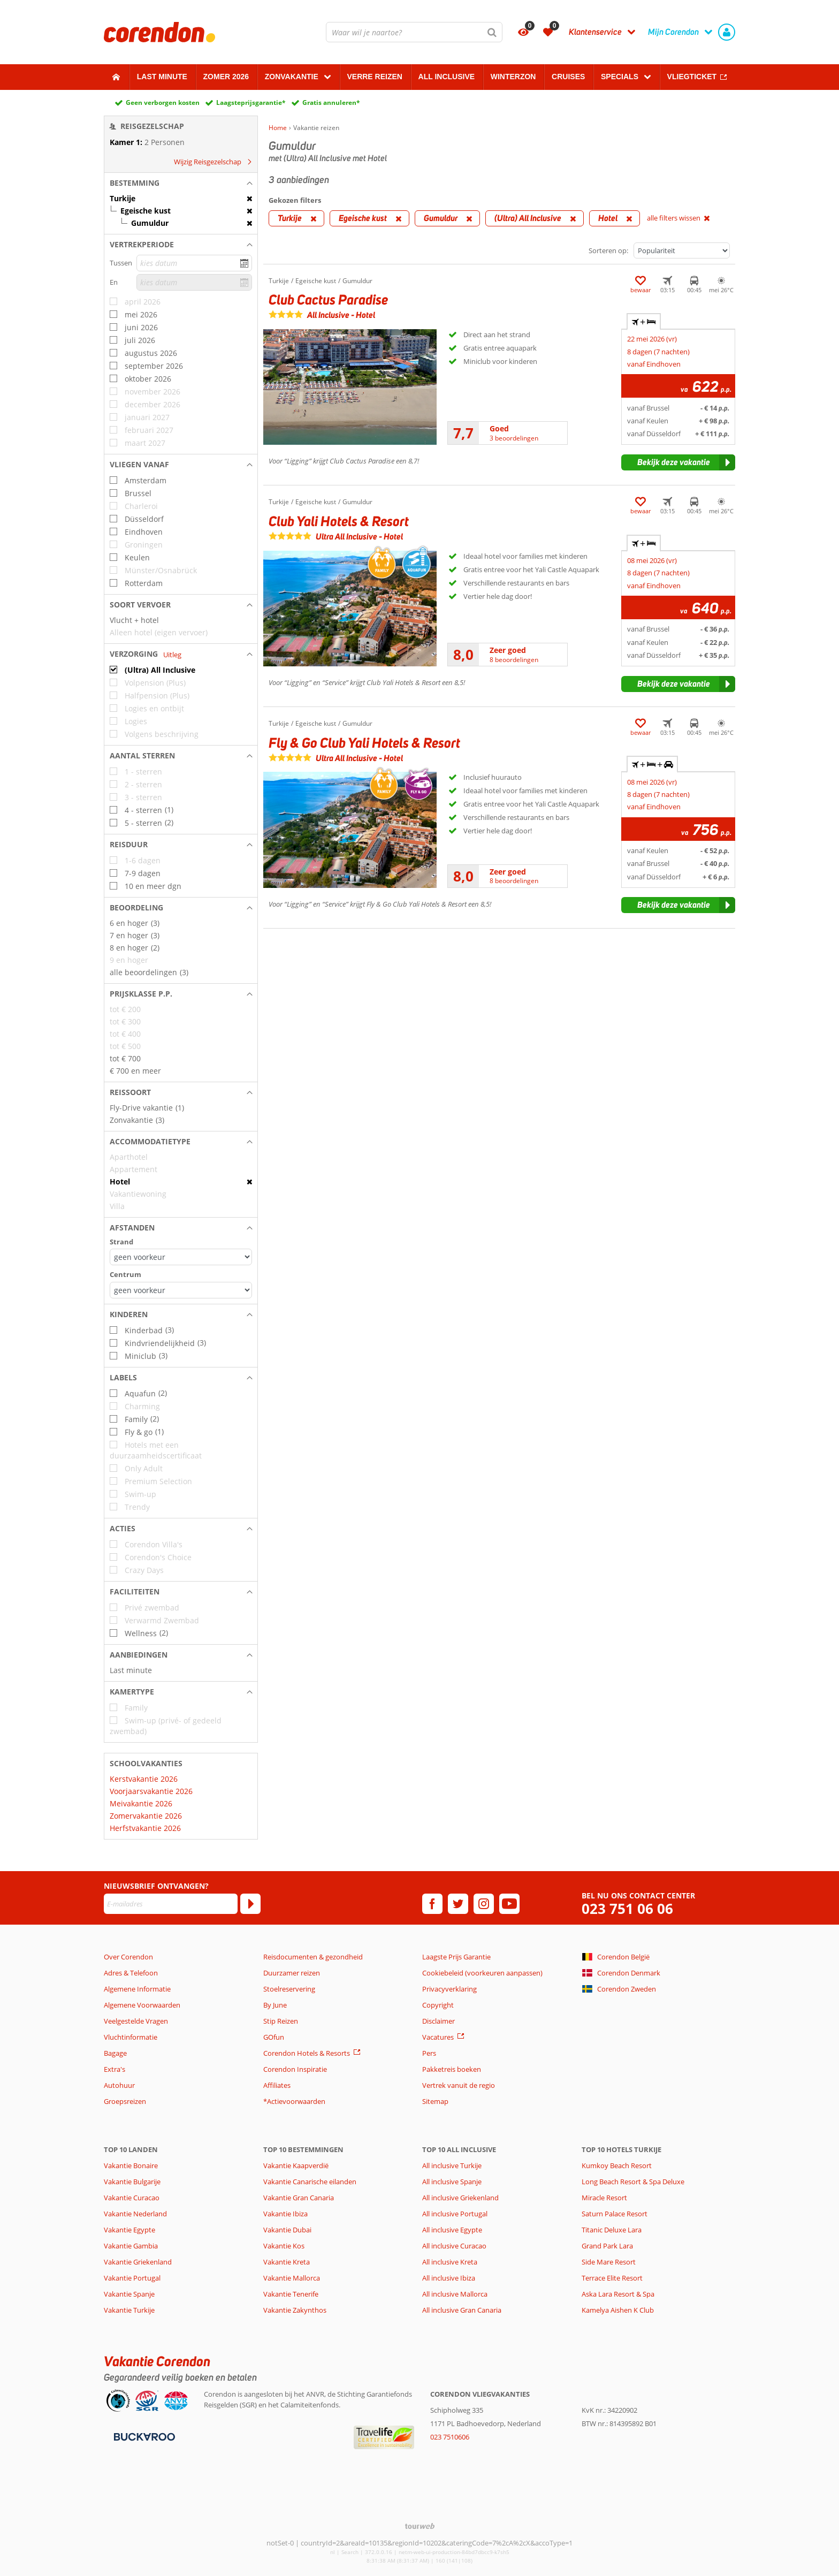 This screenshot has width=839, height=2576. I want to click on Sorteren op:, so click(608, 250).